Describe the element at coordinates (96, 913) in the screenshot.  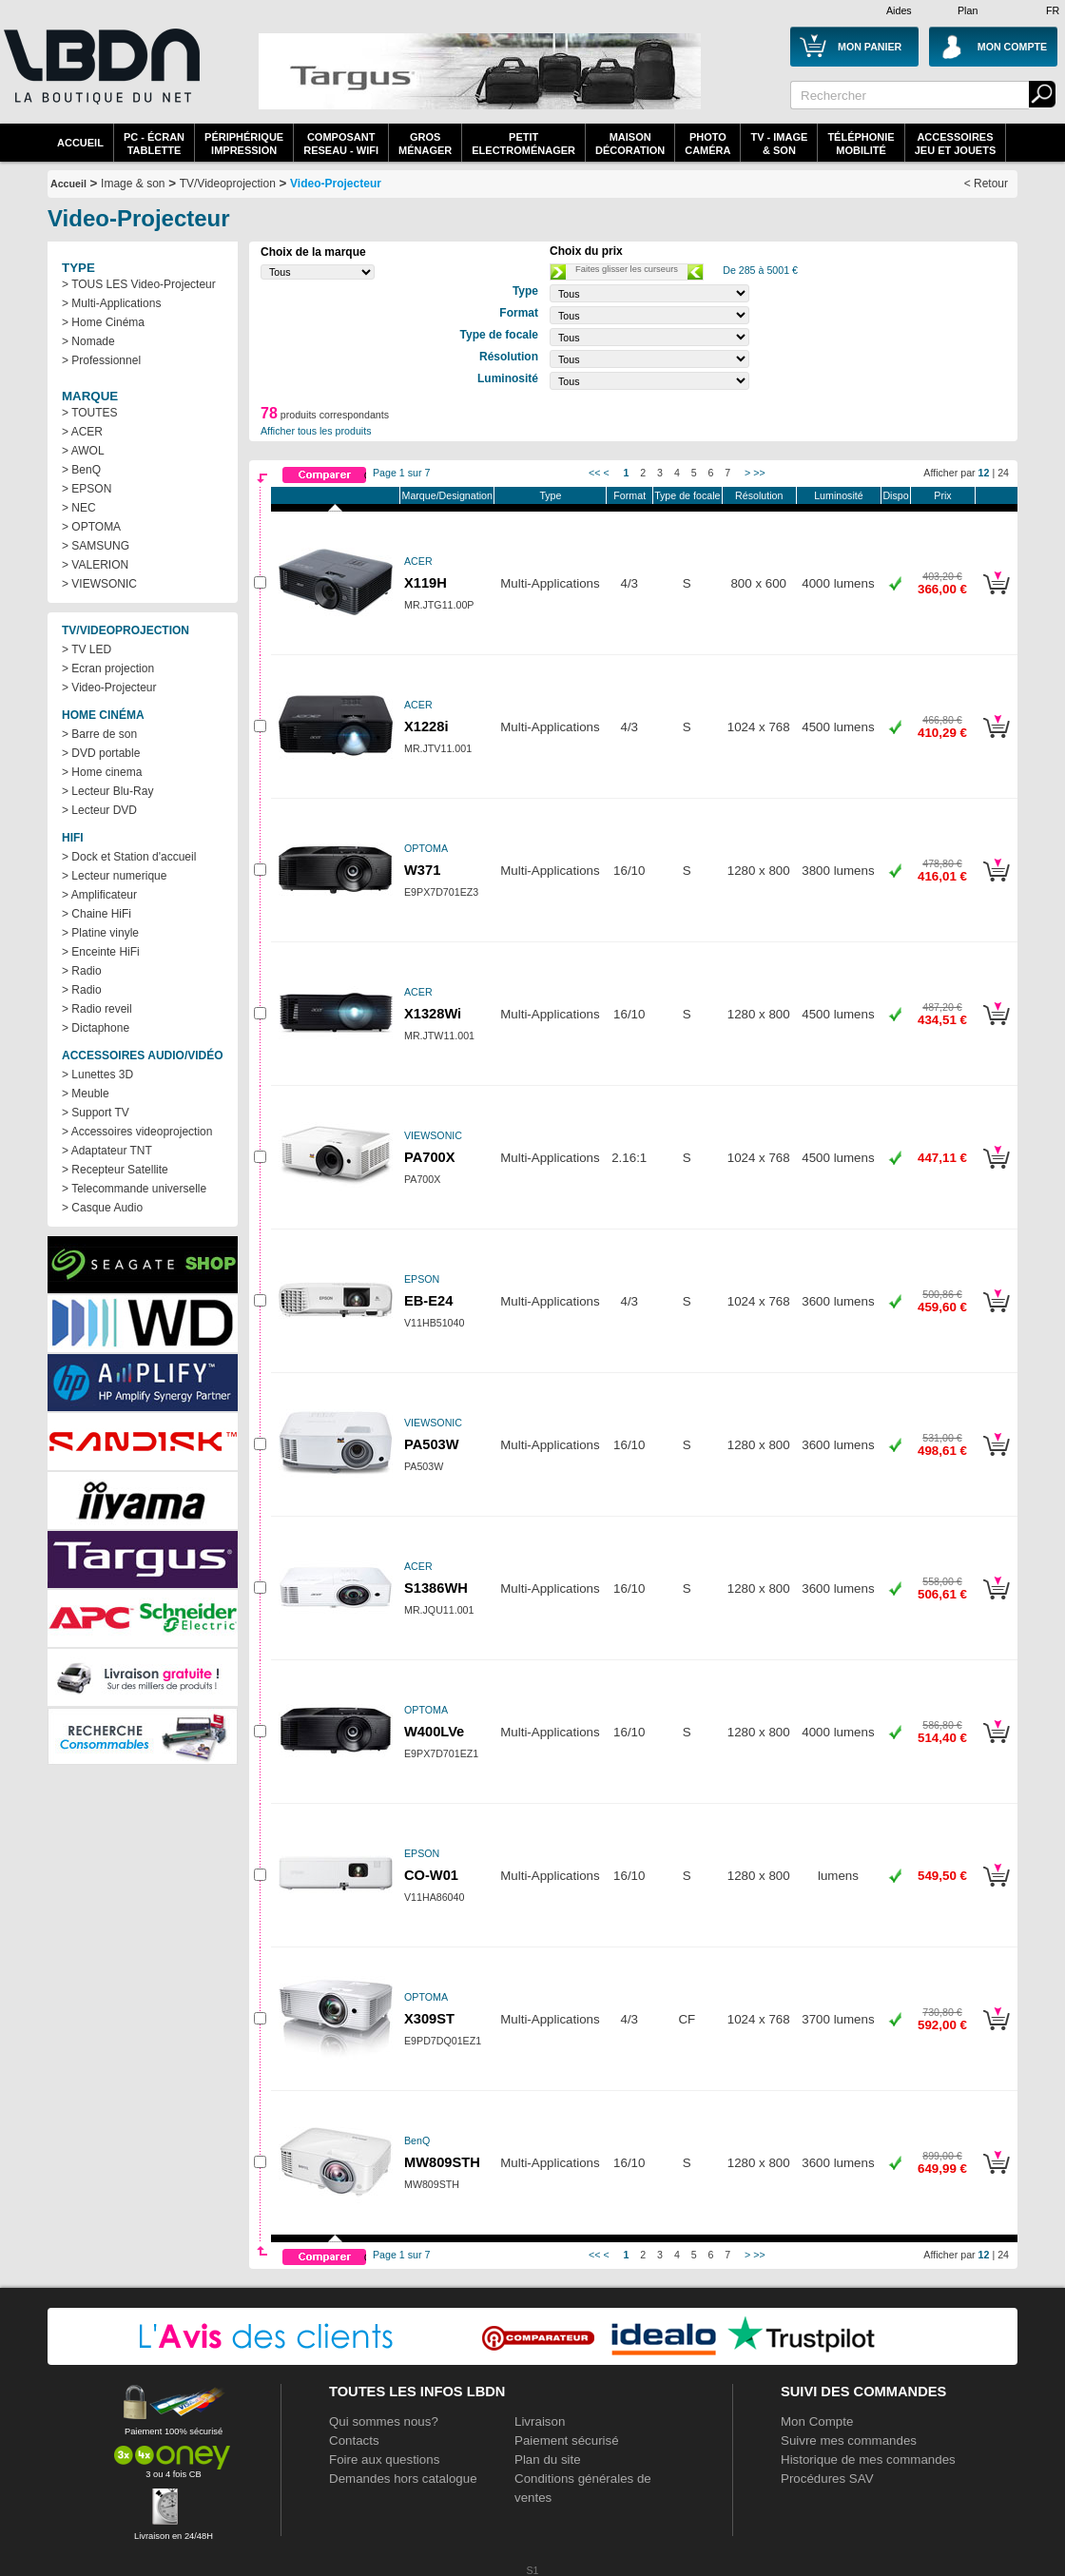
I see `> Chaine HiFi` at that location.